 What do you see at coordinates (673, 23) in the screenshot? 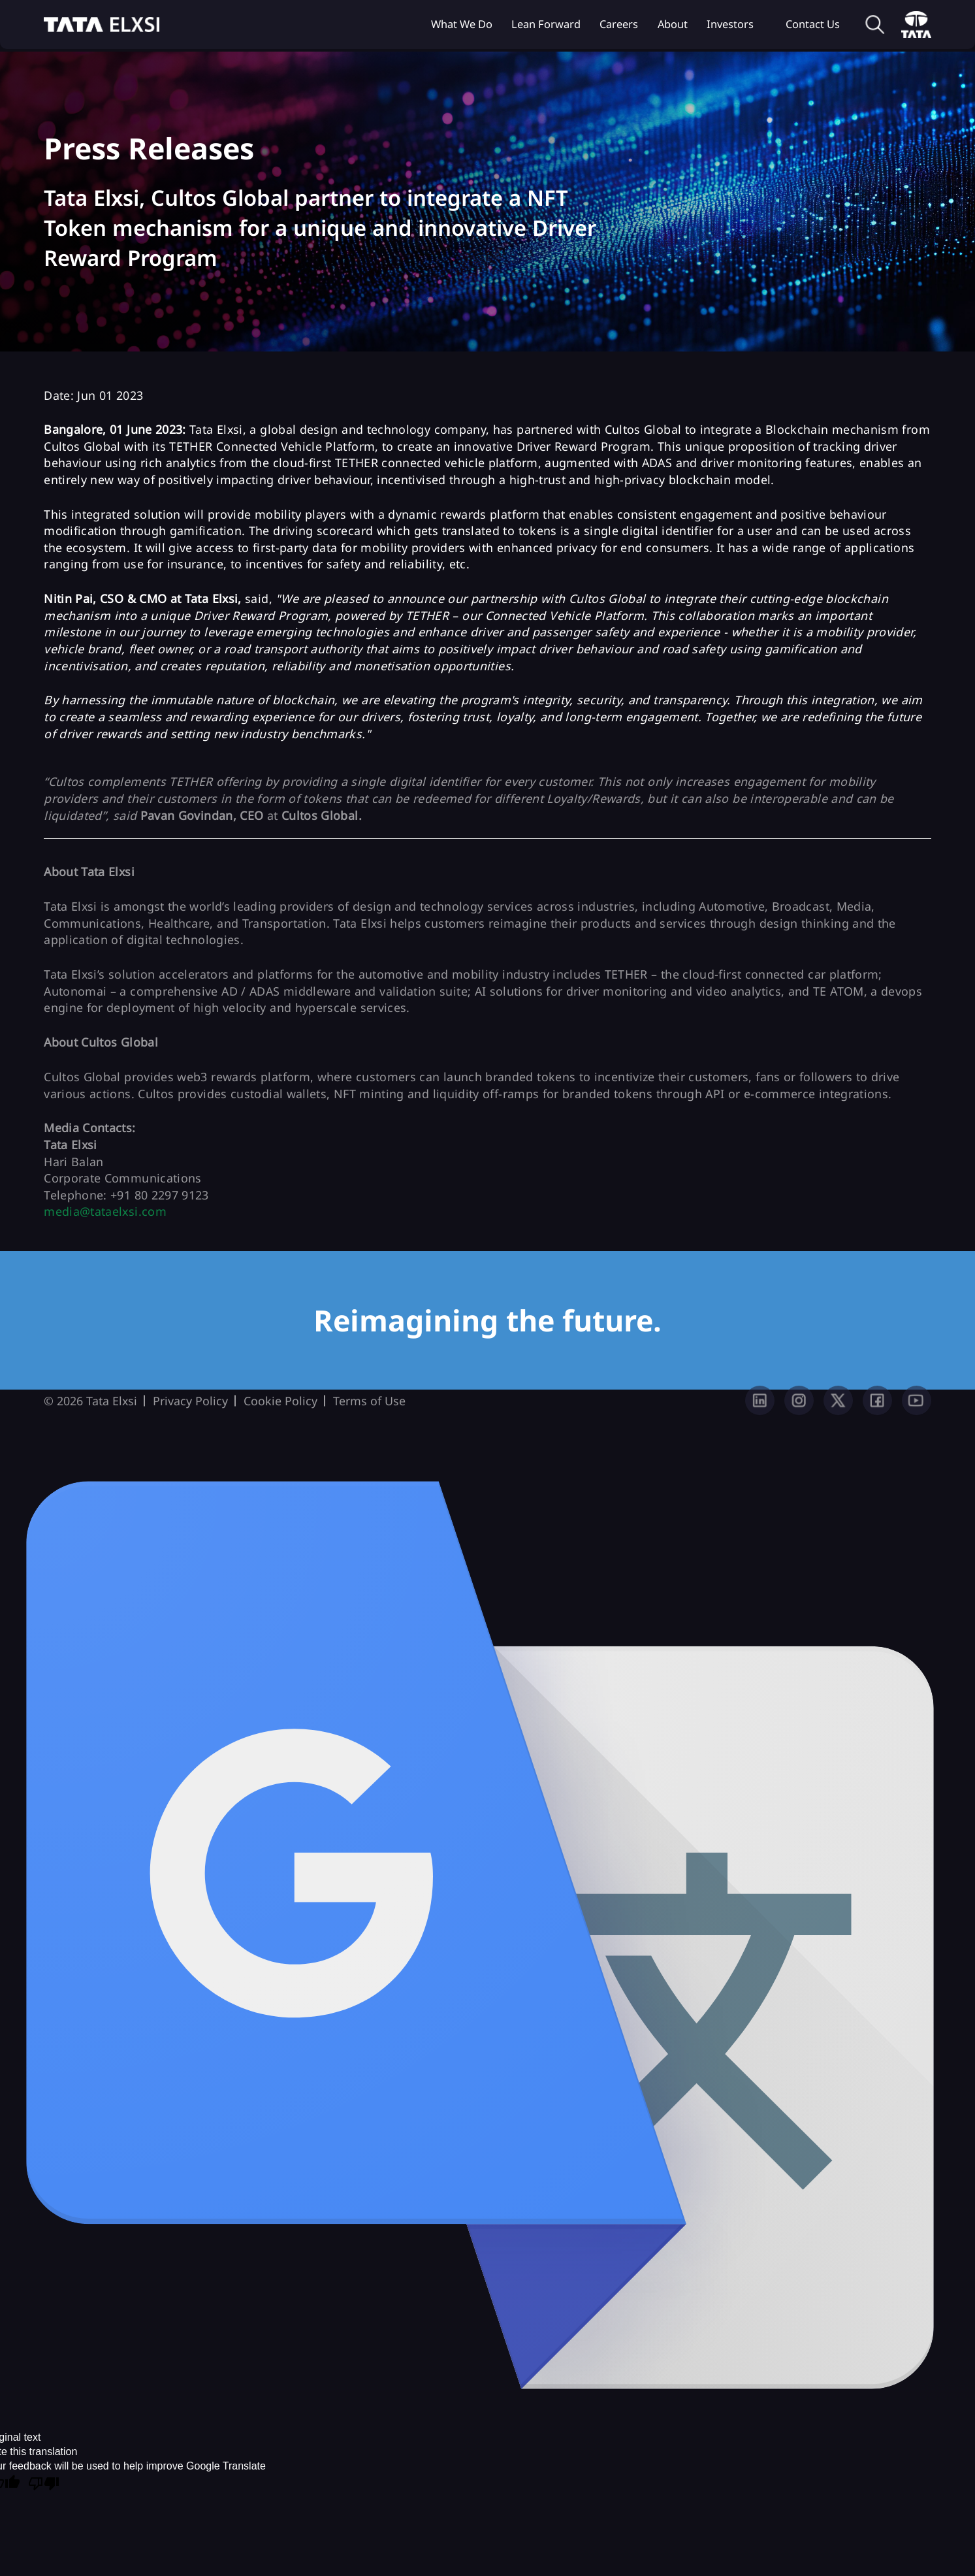
I see `About` at bounding box center [673, 23].